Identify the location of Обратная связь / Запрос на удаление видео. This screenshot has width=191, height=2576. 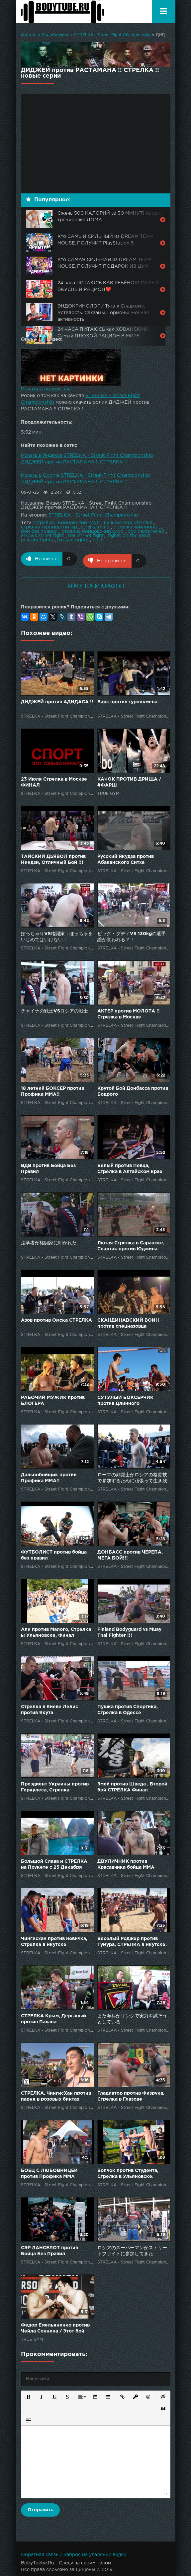
(74, 2553).